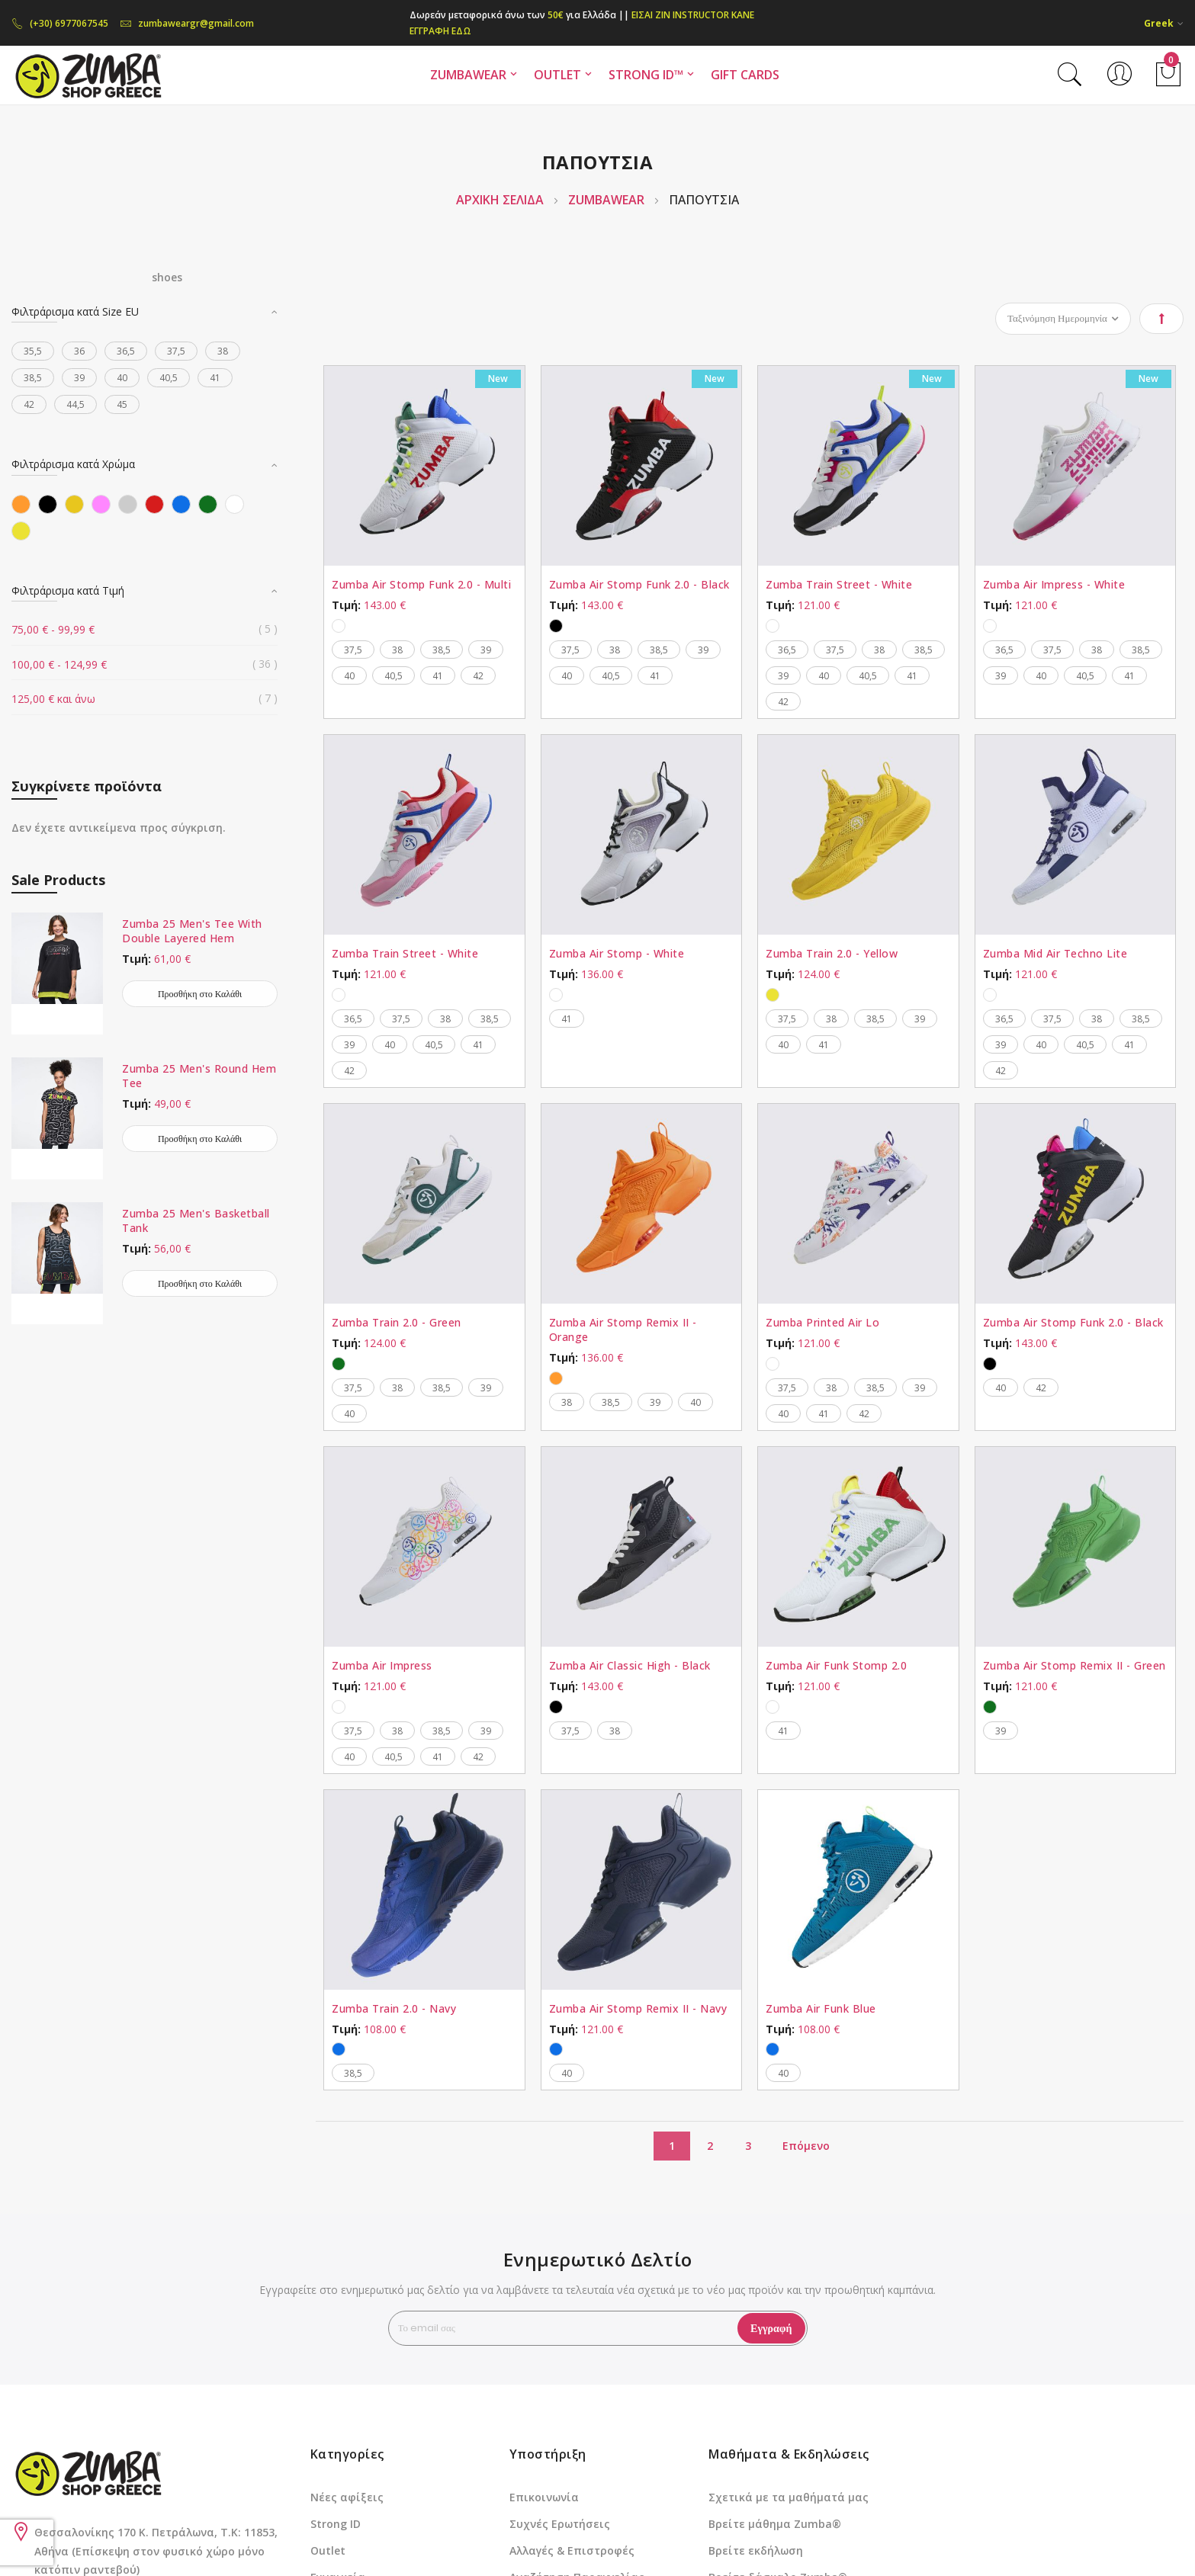 This screenshot has height=2576, width=1195. Describe the element at coordinates (639, 584) in the screenshot. I see `Zumba Air Stomp Funk 2.0 - Black` at that location.